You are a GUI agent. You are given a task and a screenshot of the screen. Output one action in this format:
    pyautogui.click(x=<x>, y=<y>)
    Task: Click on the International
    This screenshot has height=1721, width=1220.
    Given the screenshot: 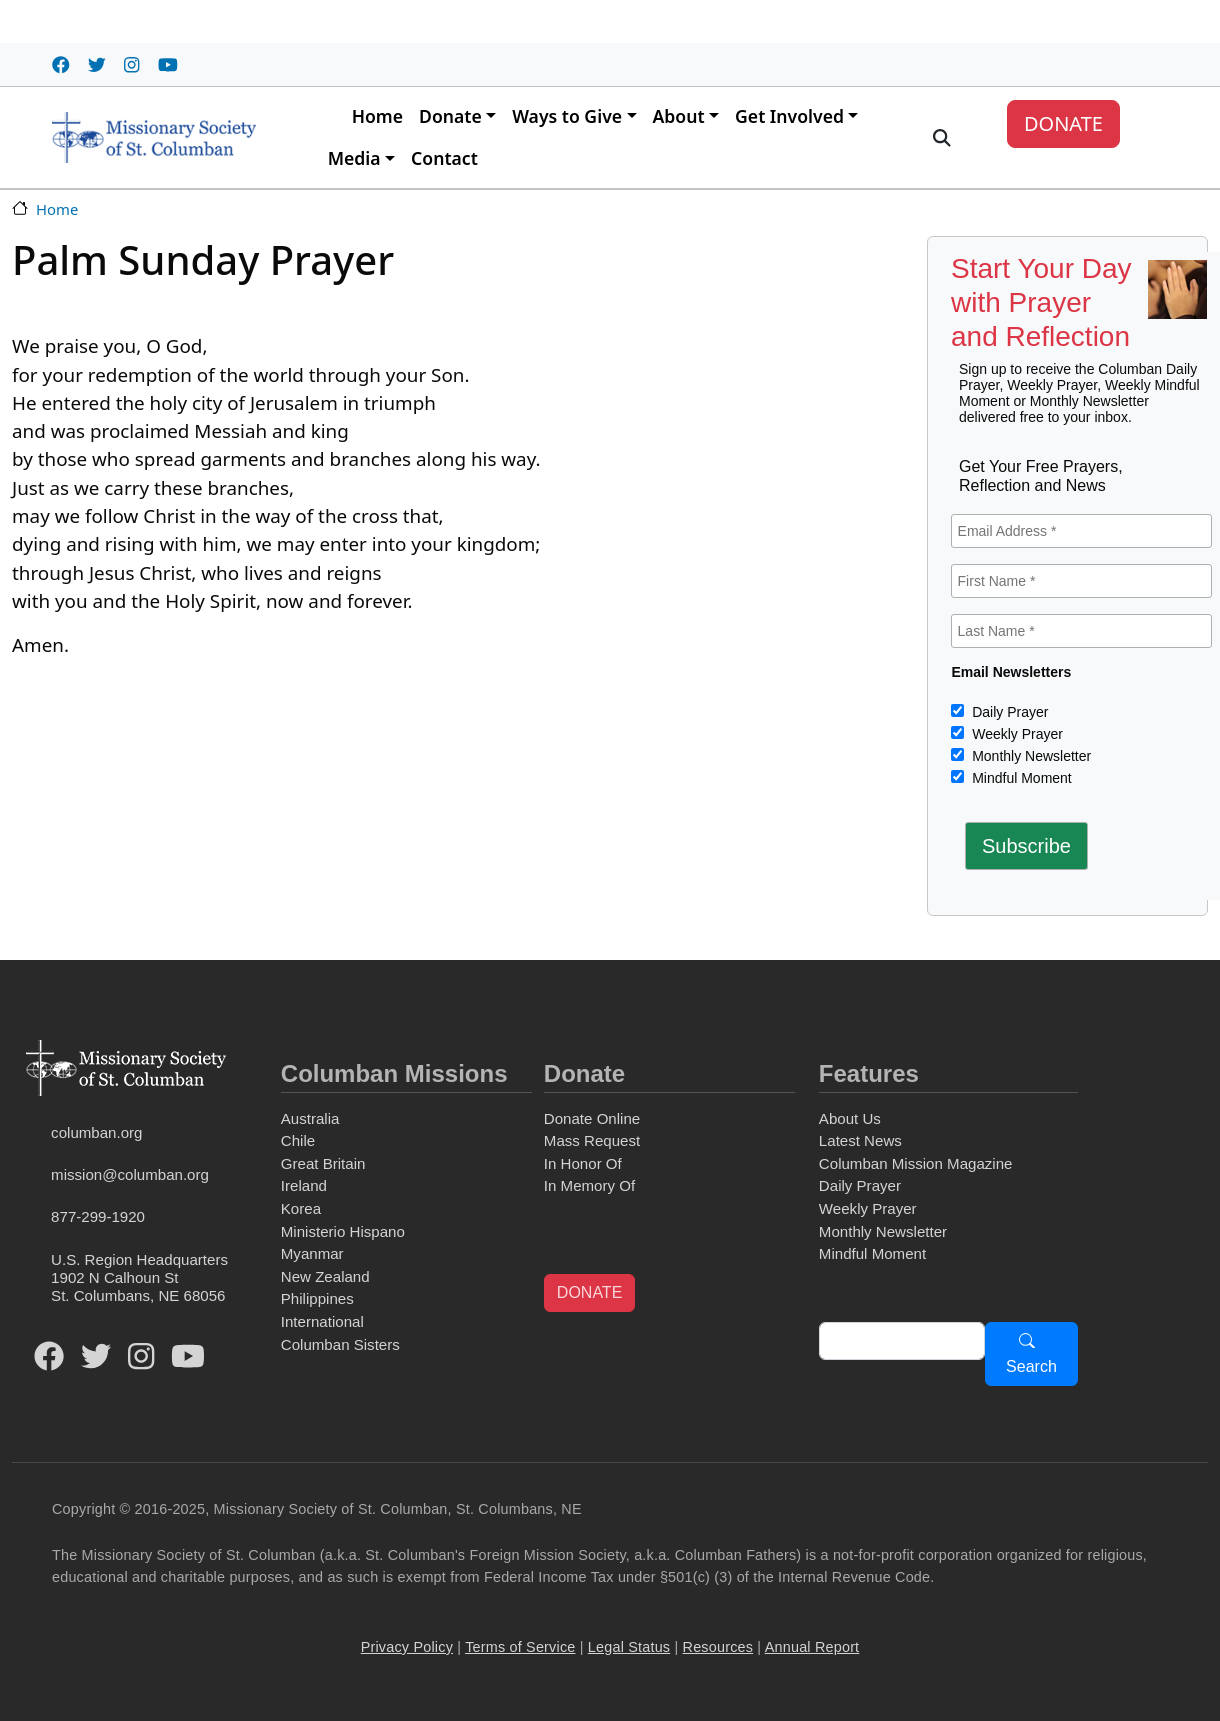 What is the action you would take?
    pyautogui.click(x=322, y=1321)
    